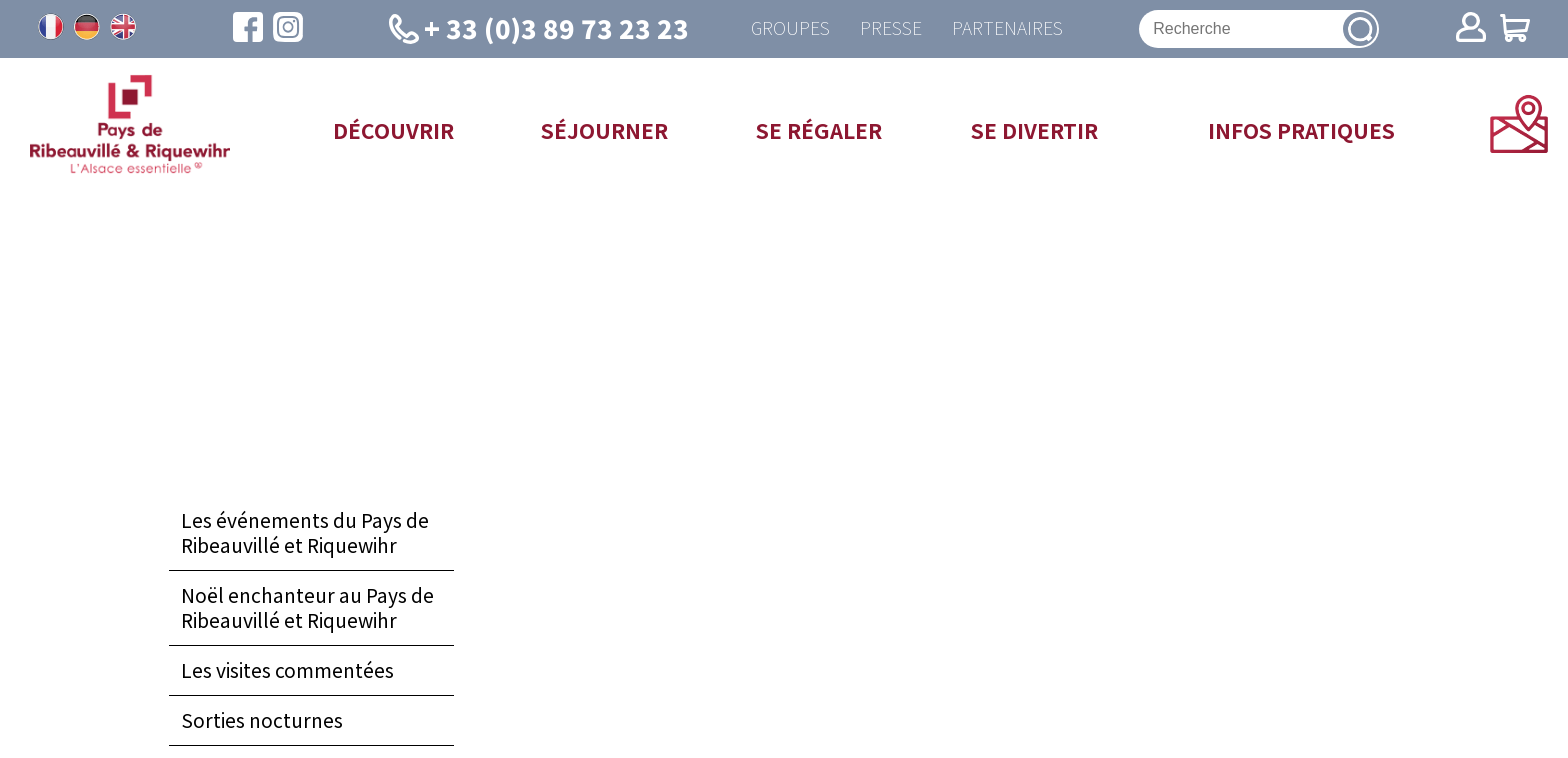  Describe the element at coordinates (819, 130) in the screenshot. I see `Se régaler` at that location.